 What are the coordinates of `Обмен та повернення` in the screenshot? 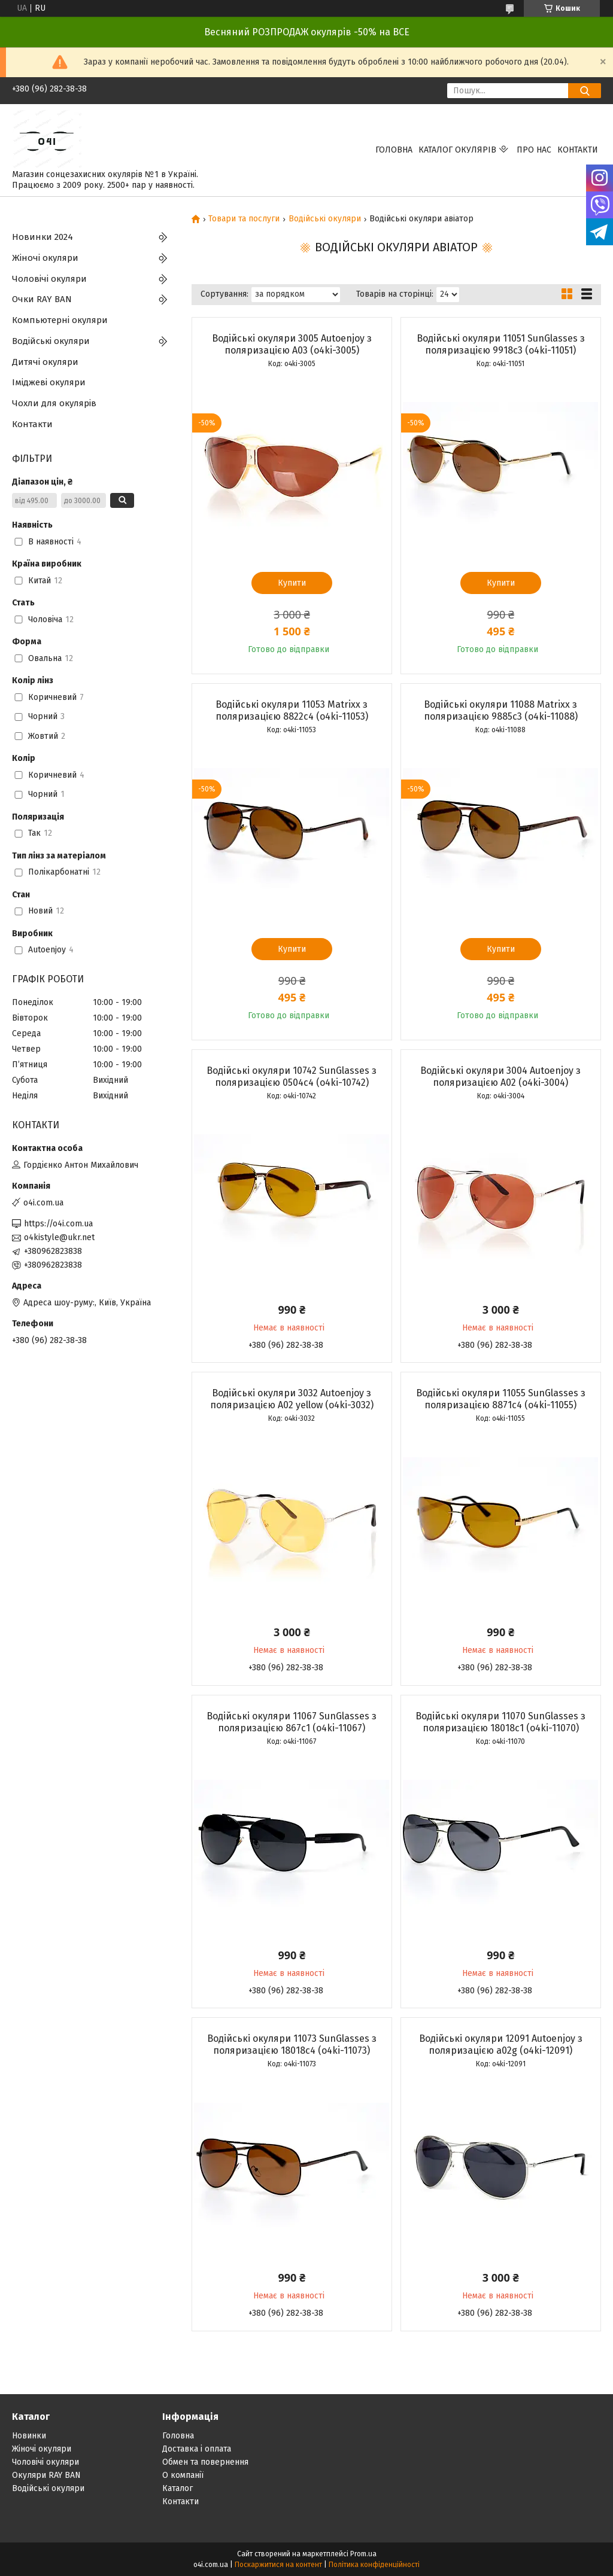 It's located at (205, 2462).